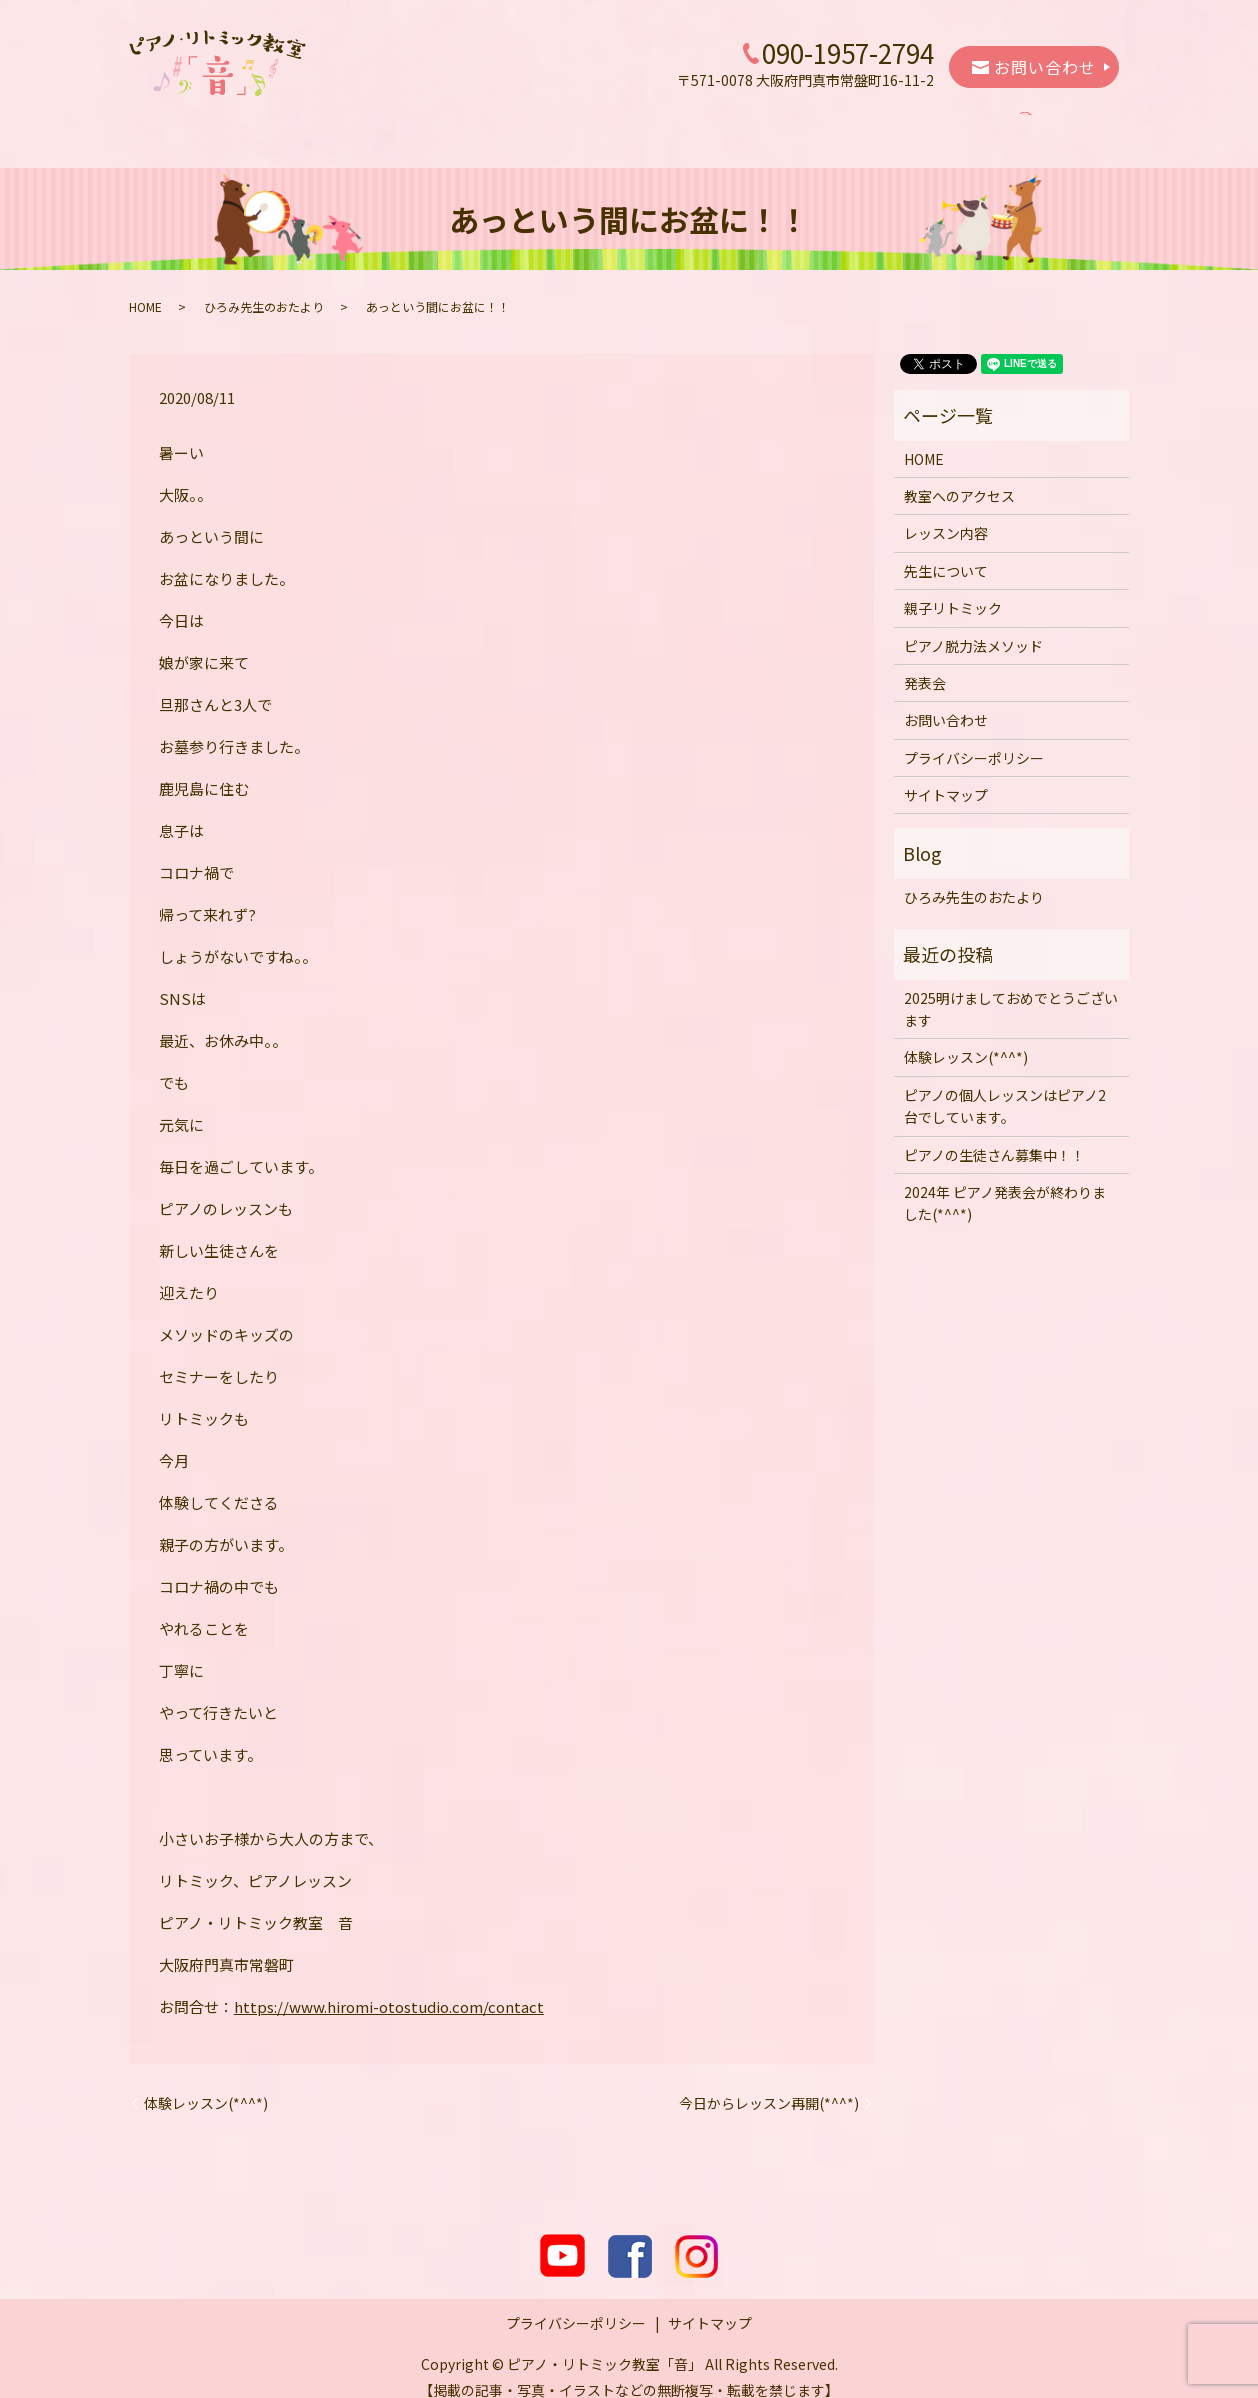  What do you see at coordinates (206, 2084) in the screenshot?
I see `体験レッスン(*^^*)` at bounding box center [206, 2084].